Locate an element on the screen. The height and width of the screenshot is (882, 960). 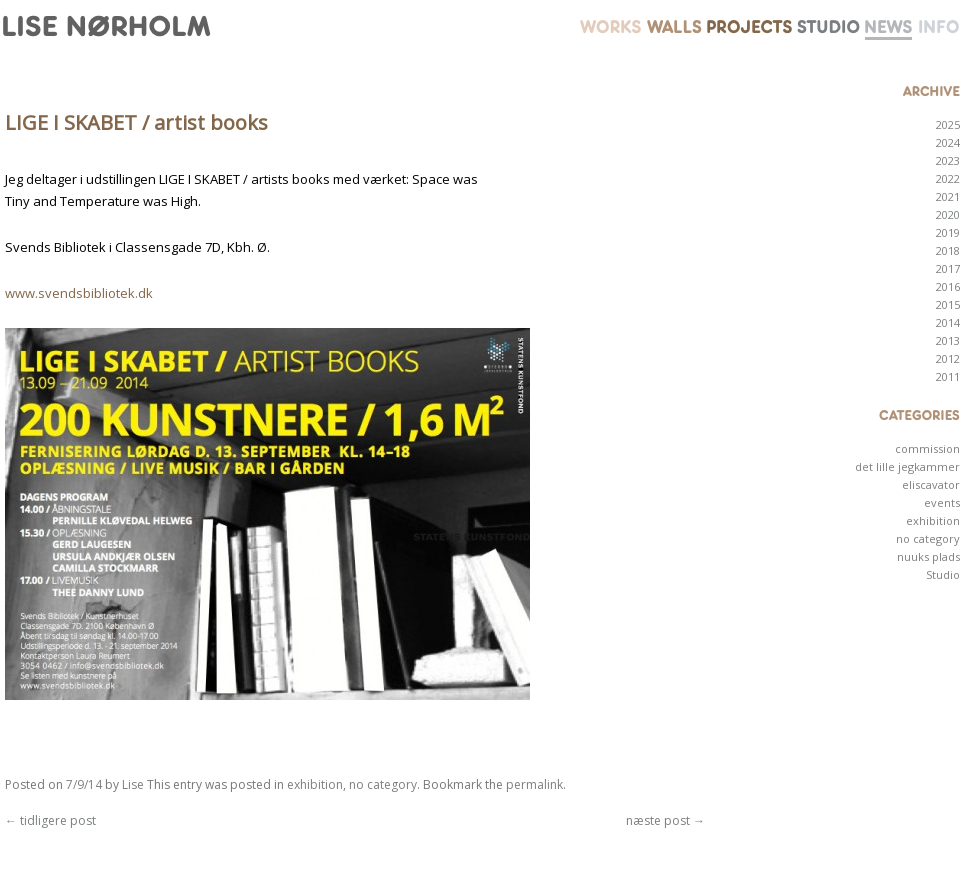
tidligere post is located at coordinates (50, 820).